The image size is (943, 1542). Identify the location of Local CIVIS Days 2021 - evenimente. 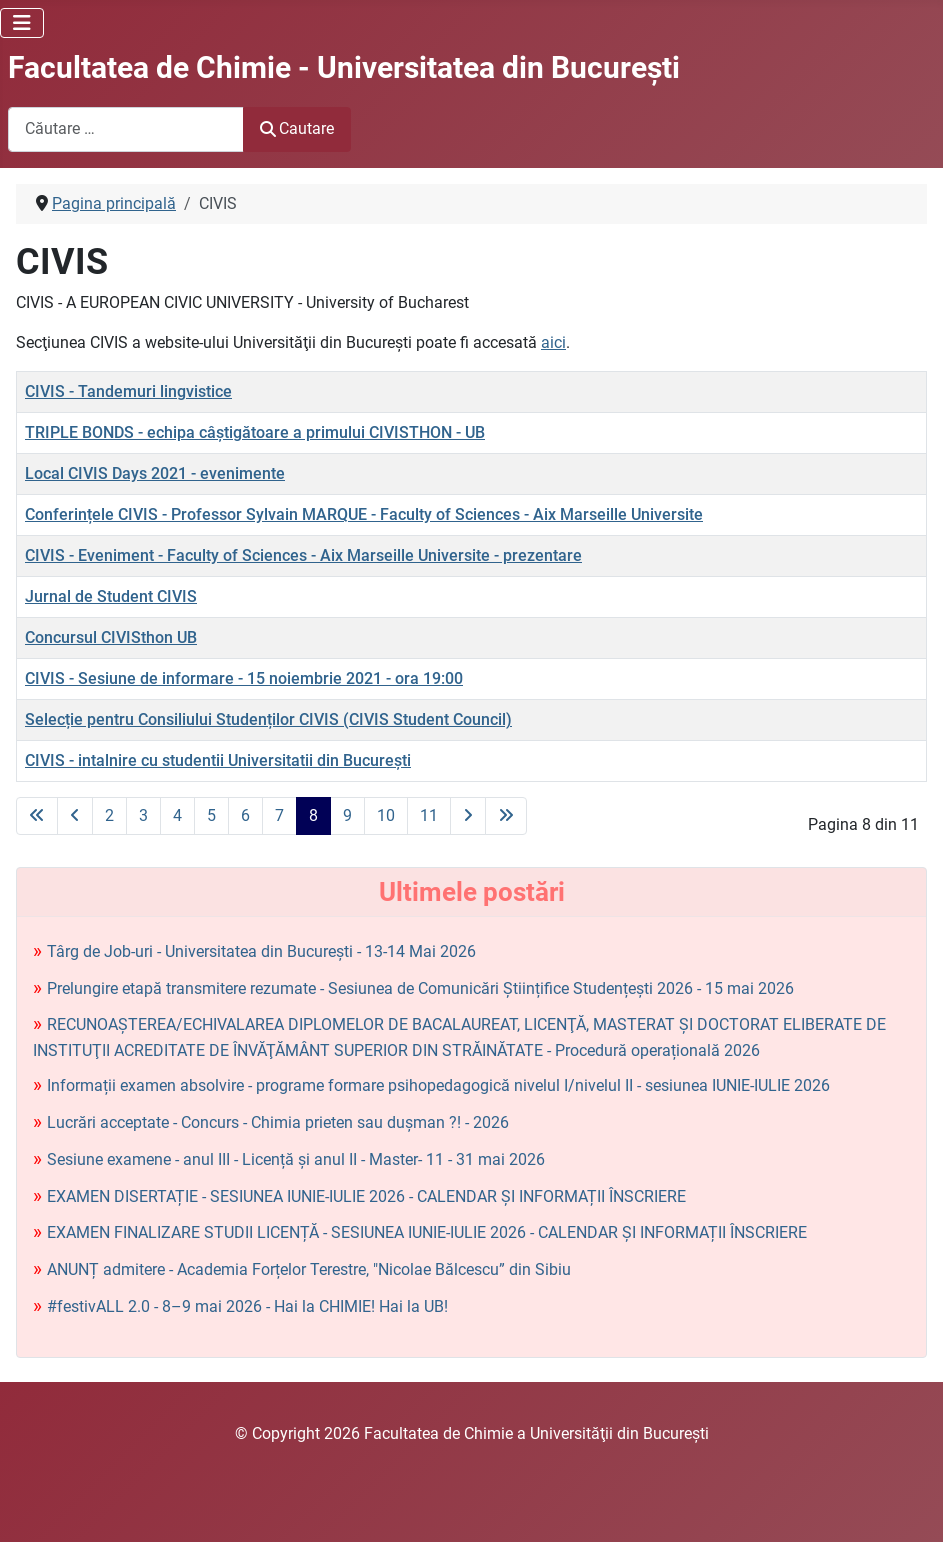
(155, 473).